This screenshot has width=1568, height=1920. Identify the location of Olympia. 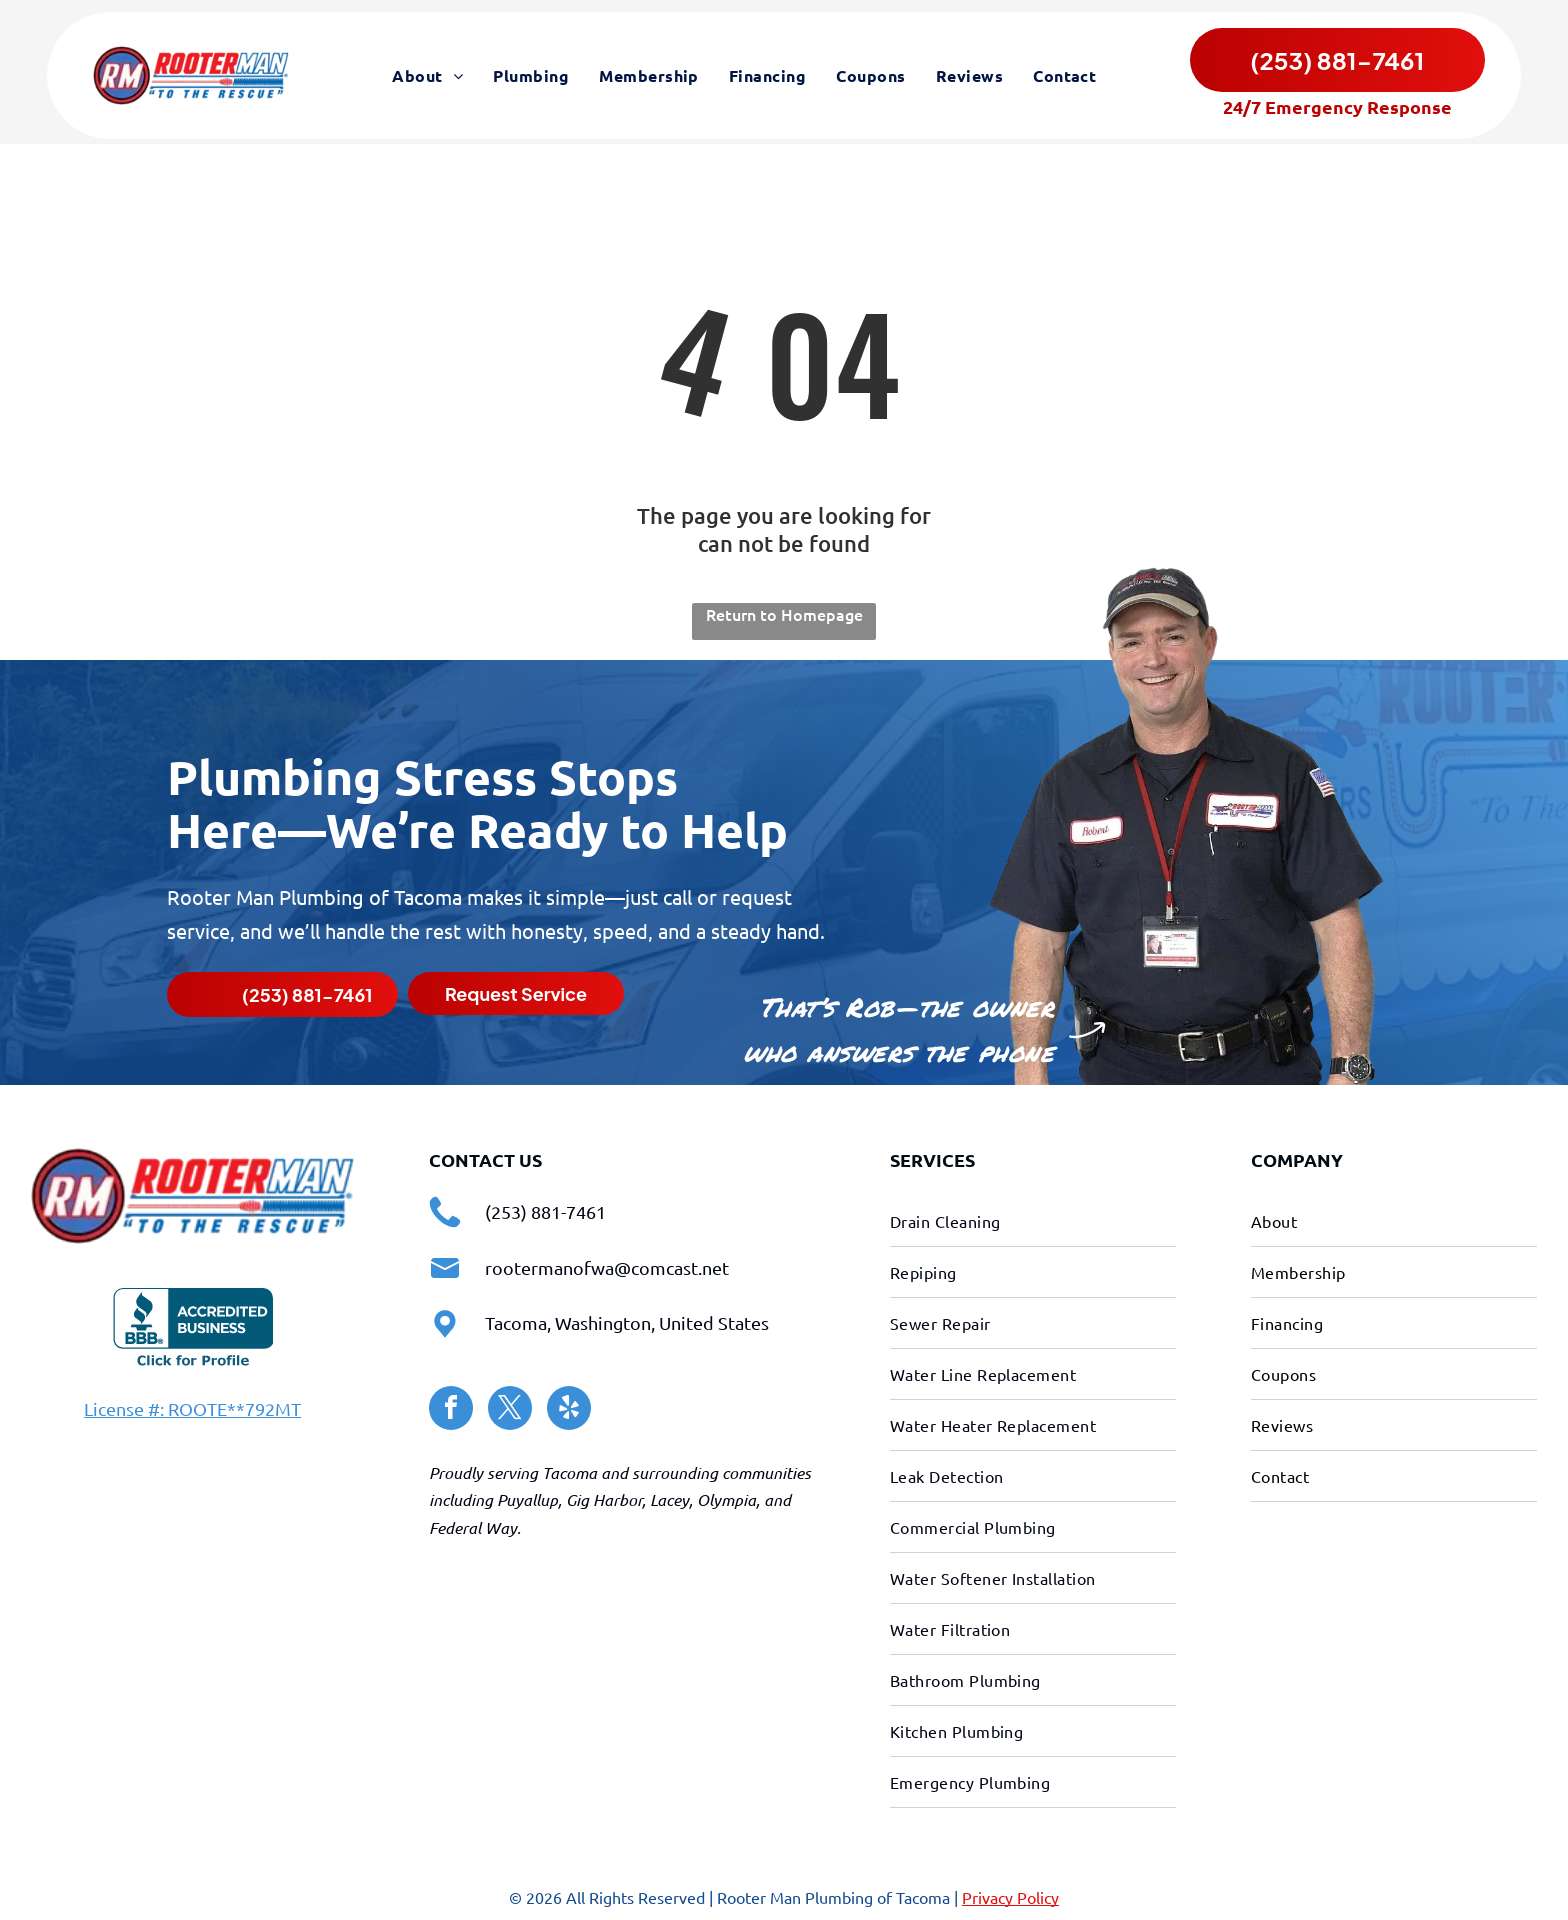
(726, 1497).